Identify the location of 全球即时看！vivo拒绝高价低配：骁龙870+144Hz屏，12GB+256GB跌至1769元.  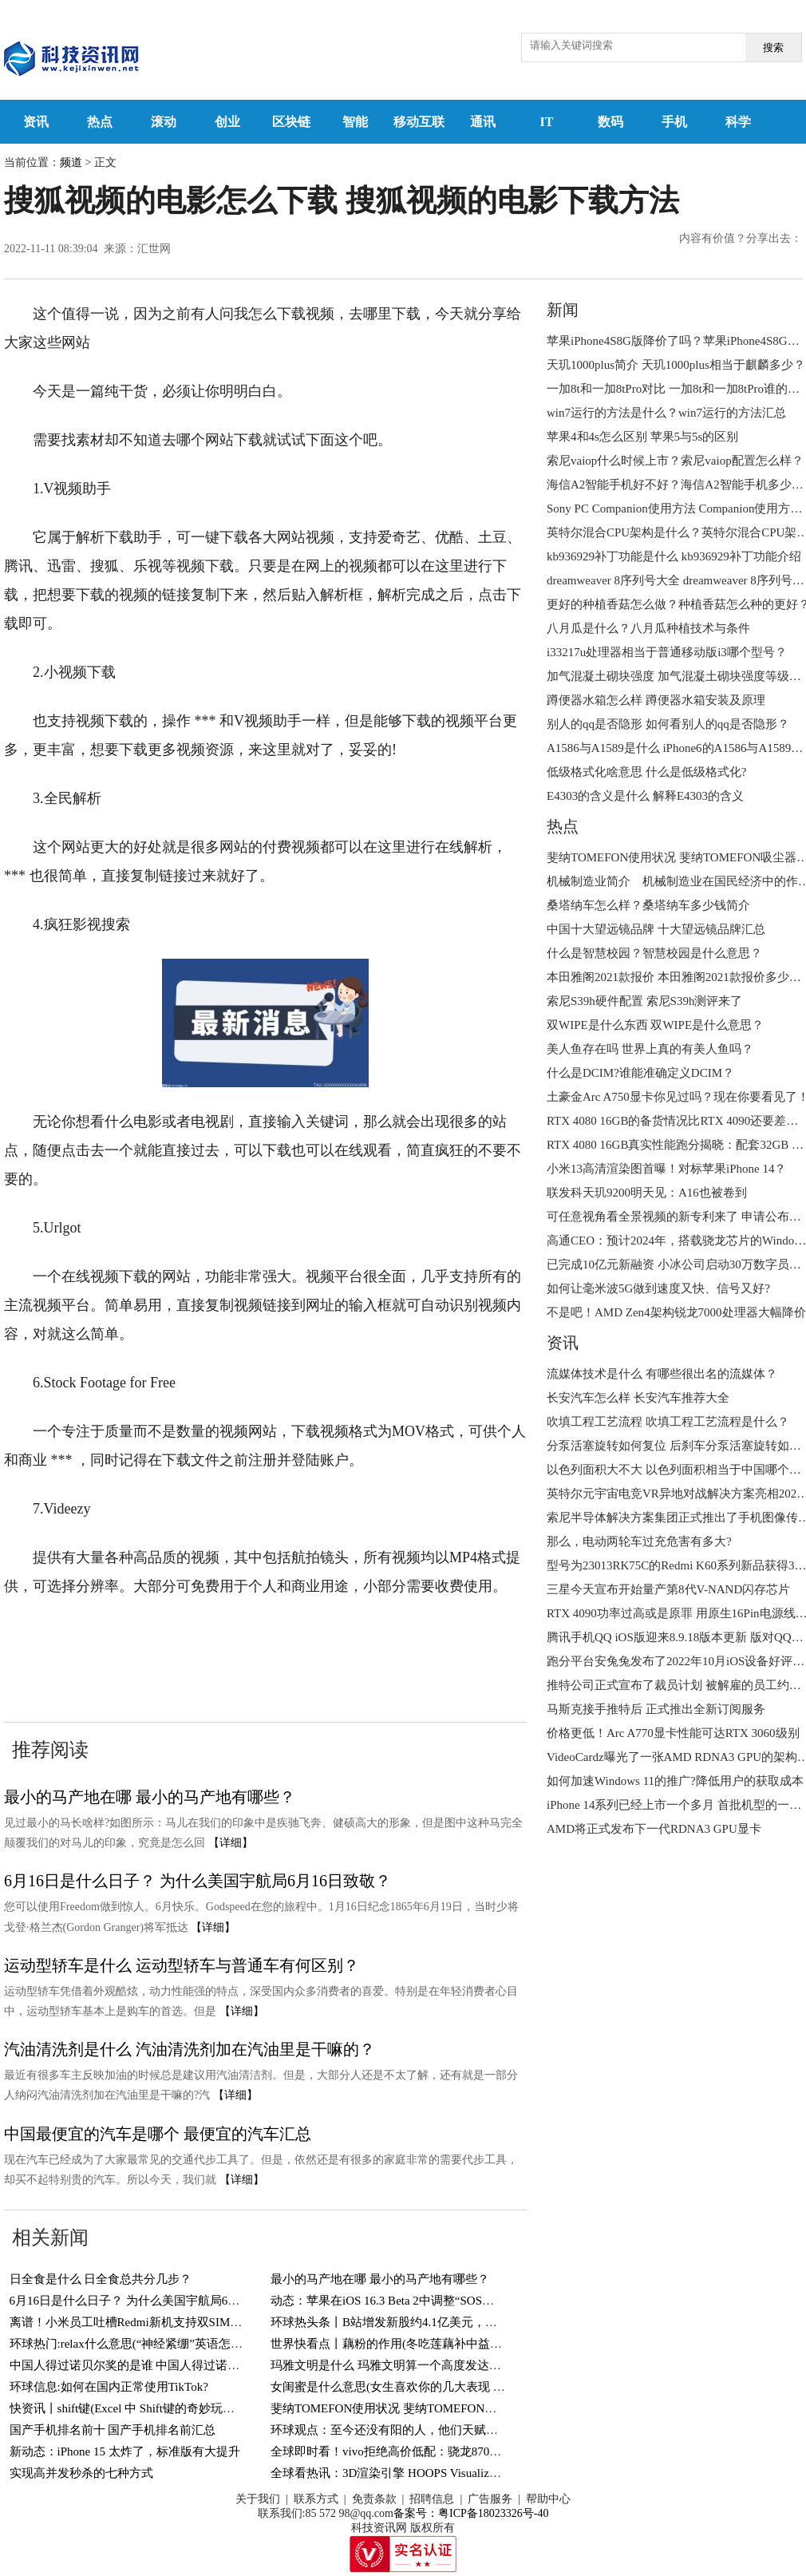
(476, 2451).